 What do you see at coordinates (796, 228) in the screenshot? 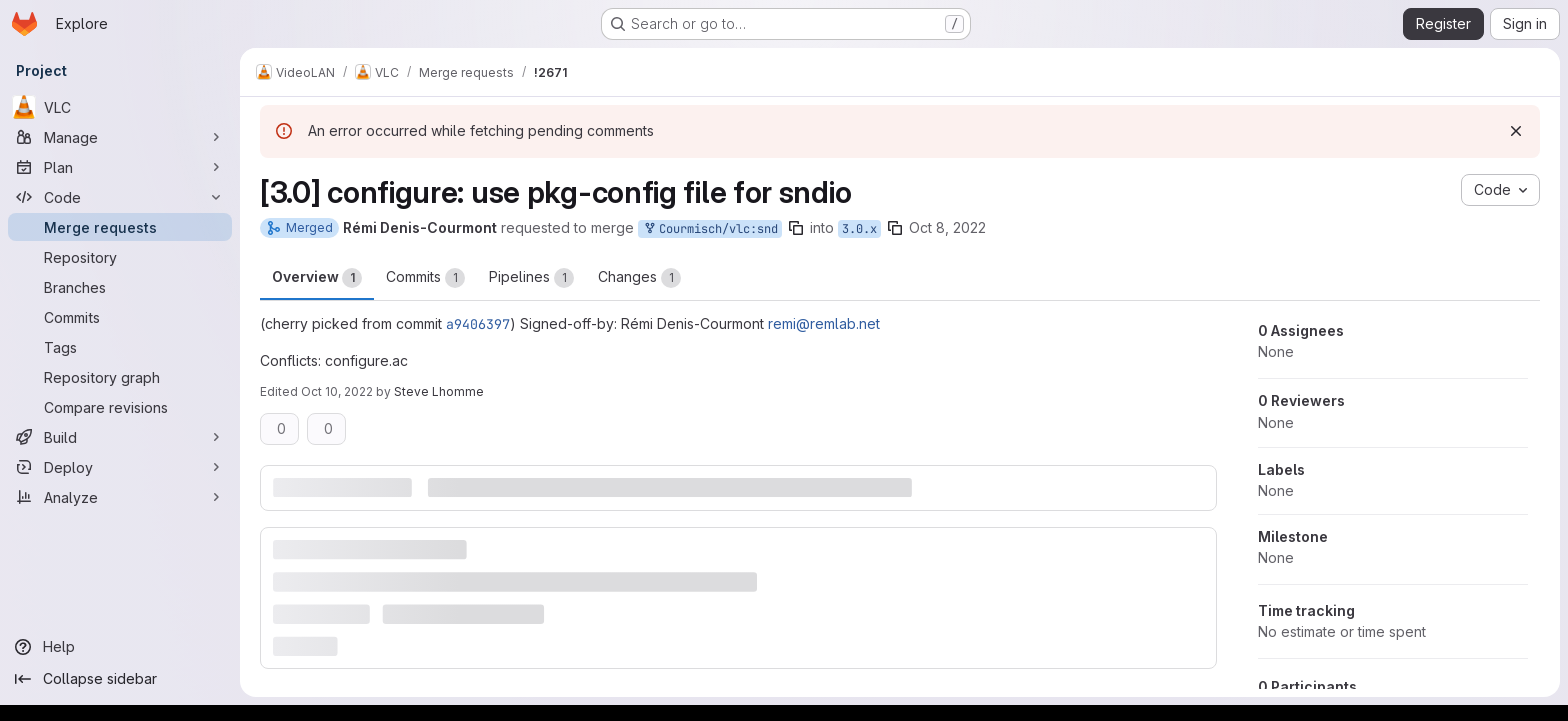
I see `[Copy branch name]` at bounding box center [796, 228].